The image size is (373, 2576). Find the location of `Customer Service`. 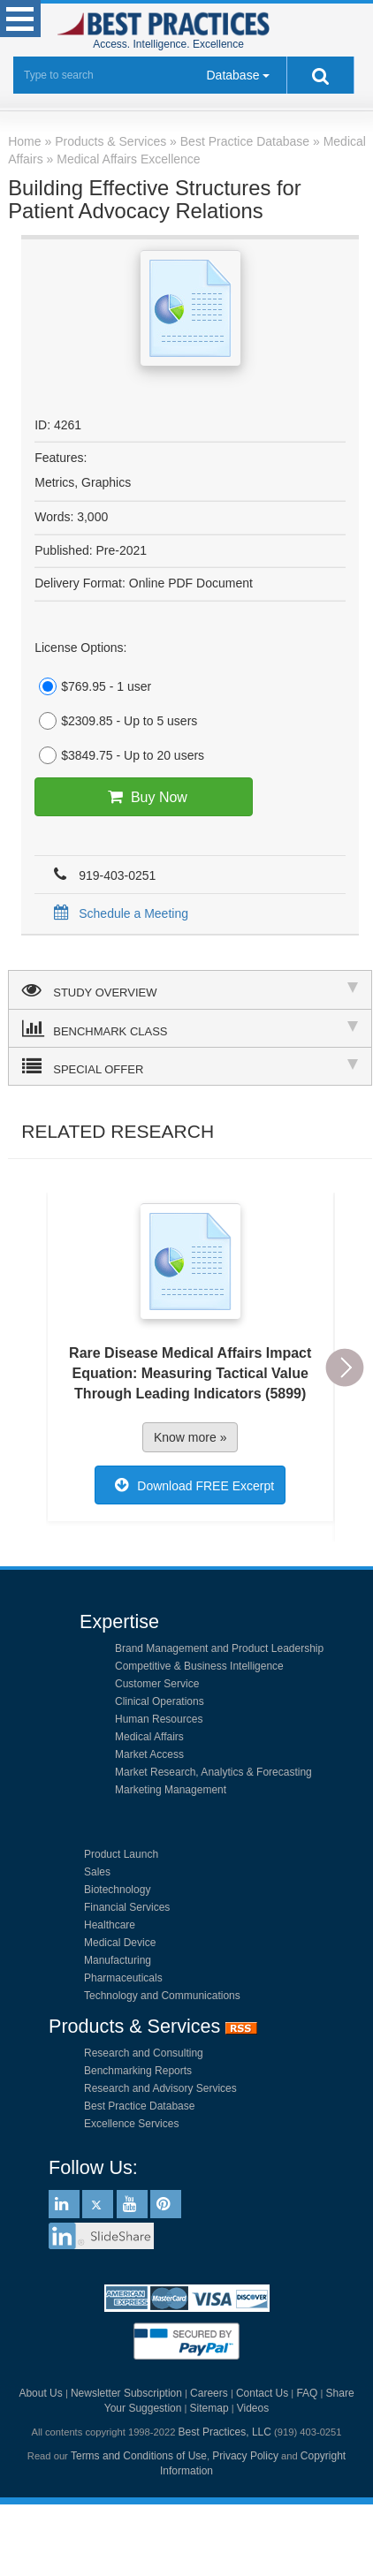

Customer Service is located at coordinates (157, 1684).